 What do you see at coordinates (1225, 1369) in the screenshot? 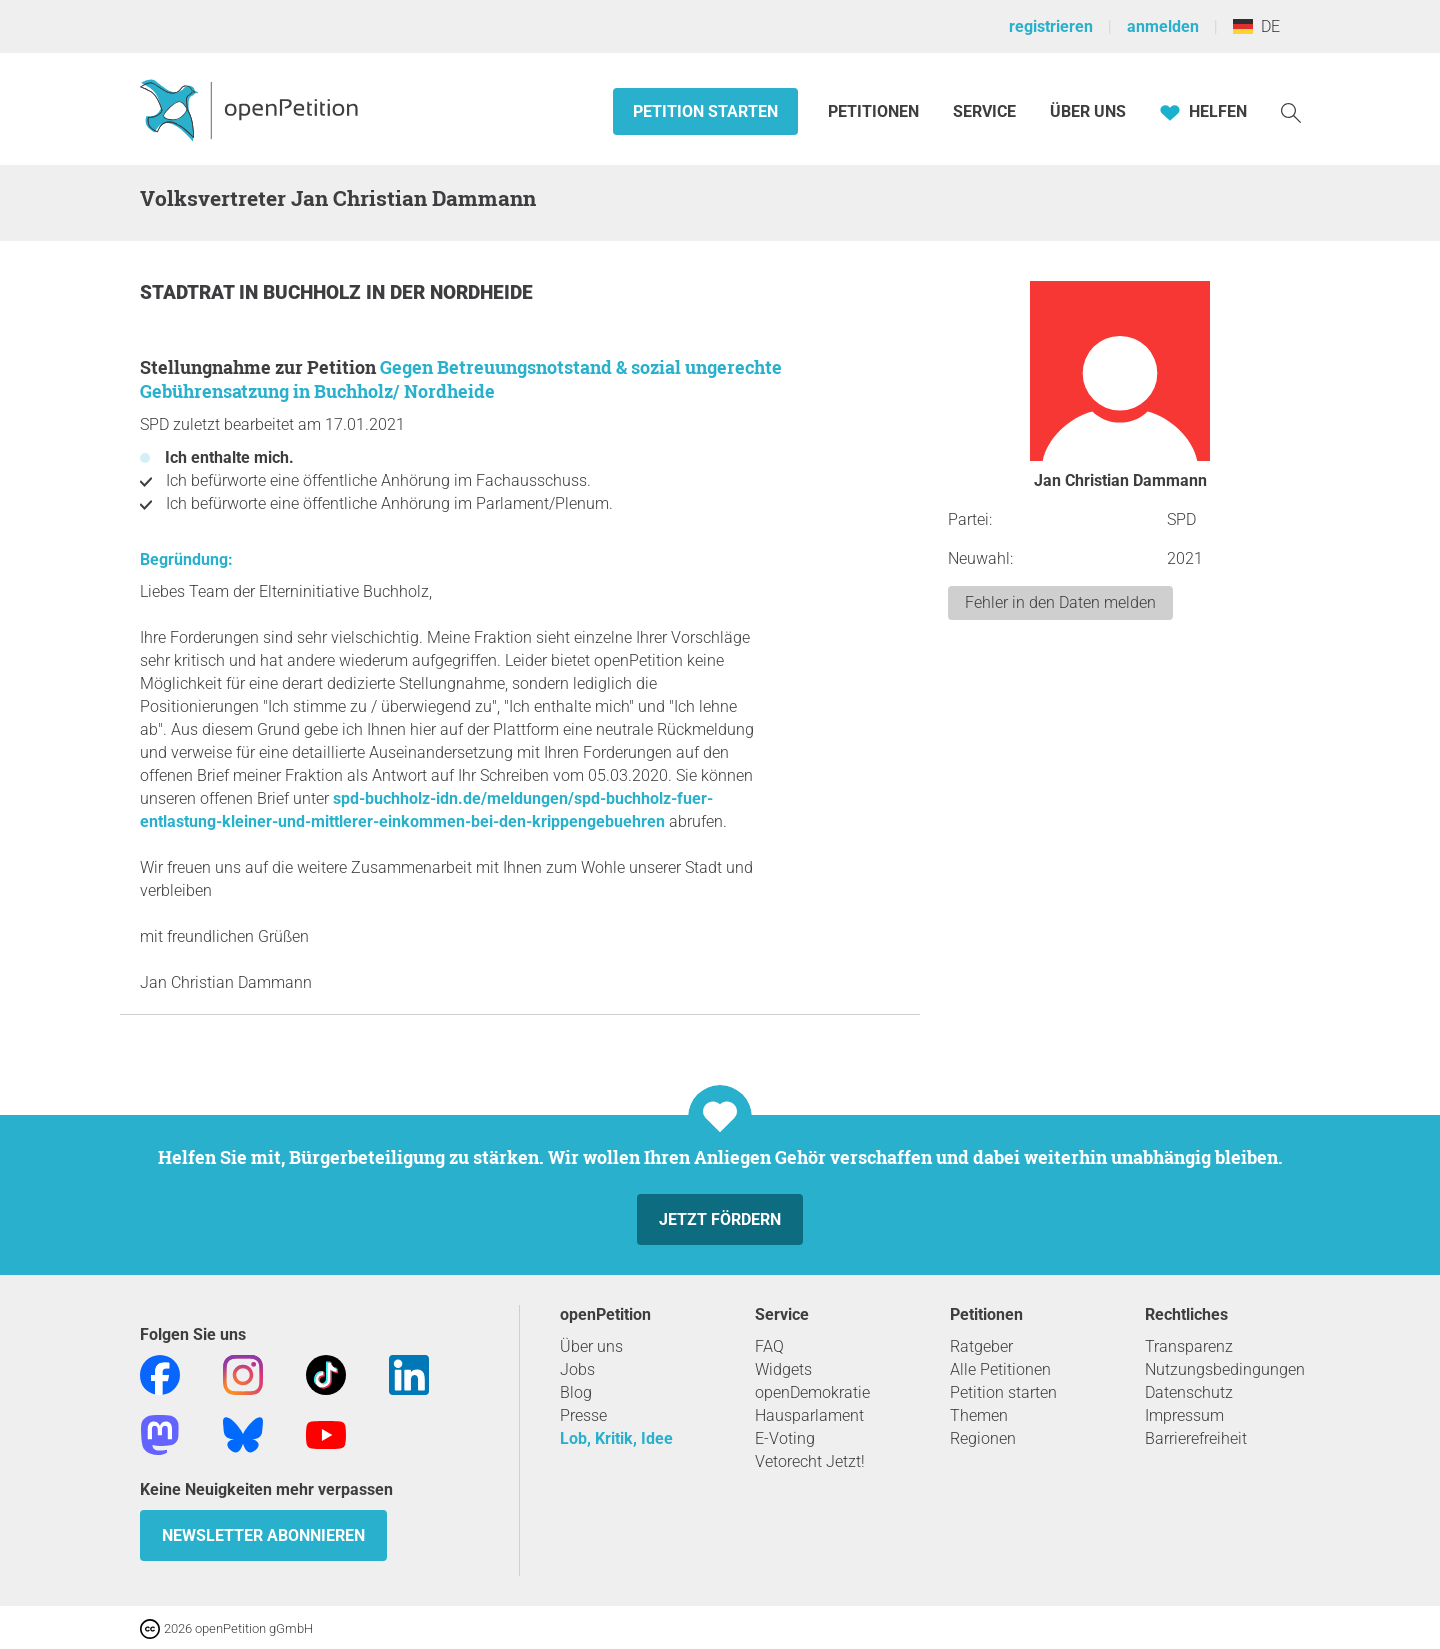
I see `Nutzungsbedingungen` at bounding box center [1225, 1369].